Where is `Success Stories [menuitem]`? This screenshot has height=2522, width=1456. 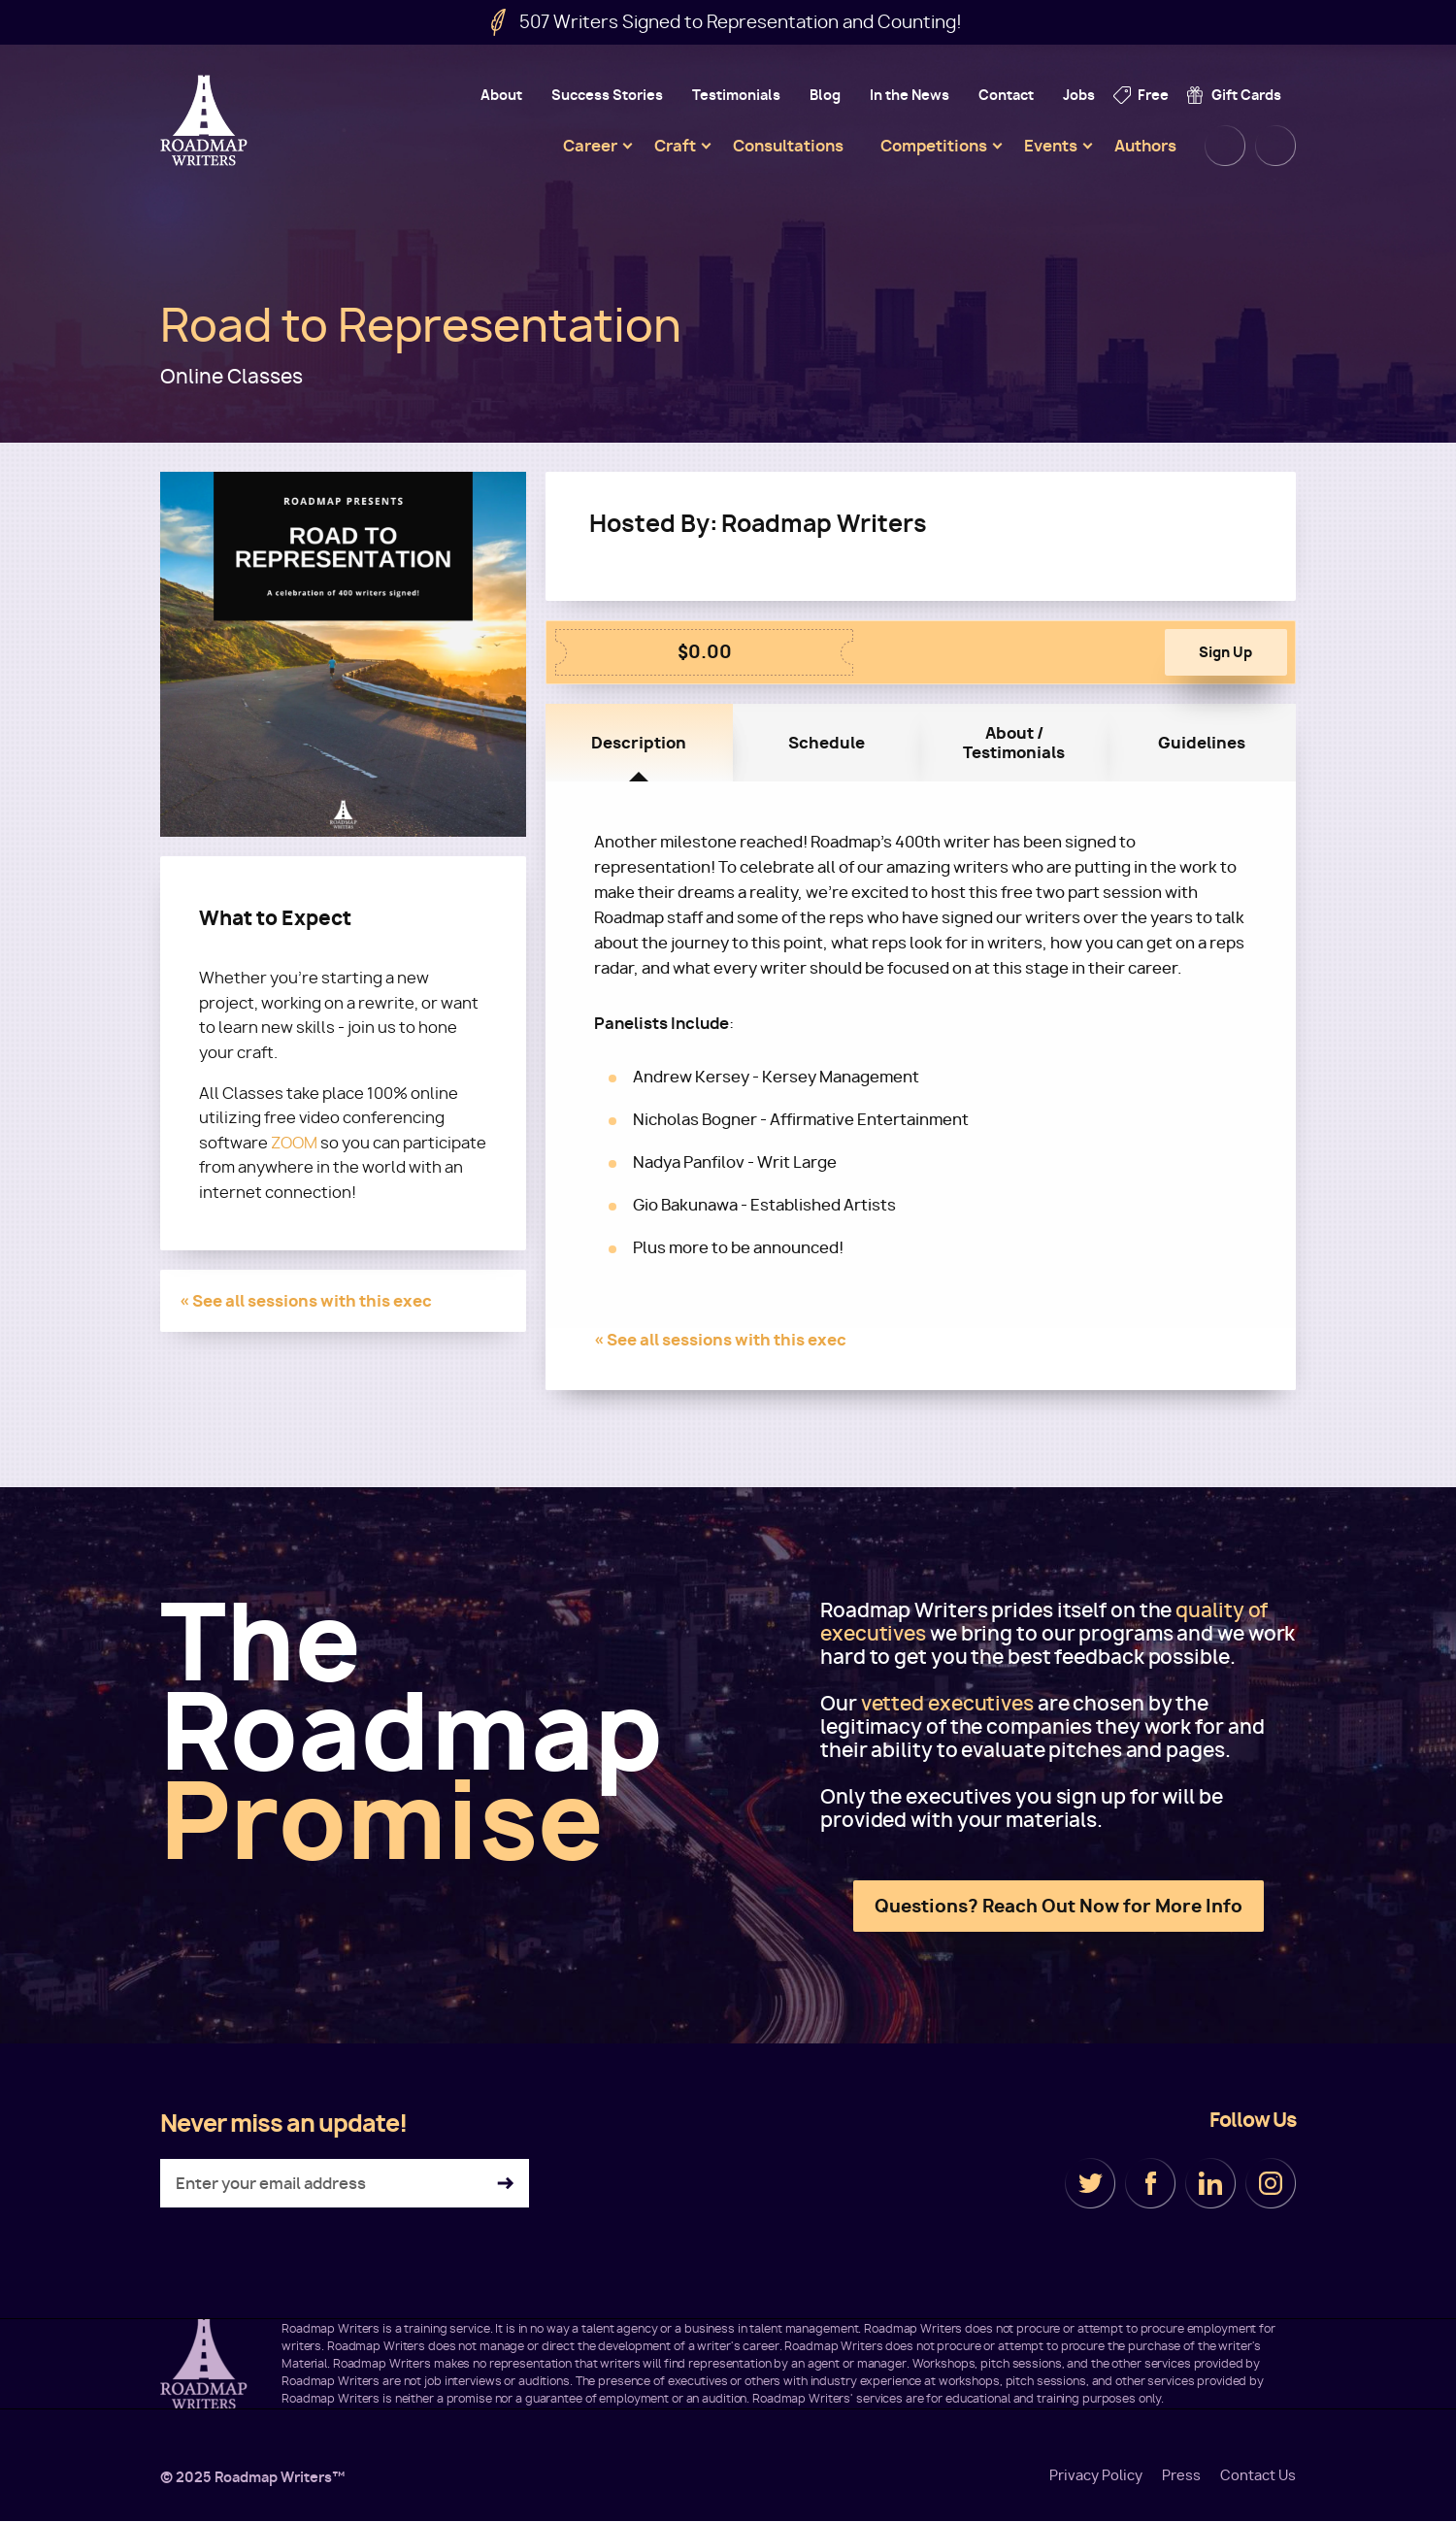
Success Stories [menuitem] is located at coordinates (607, 94).